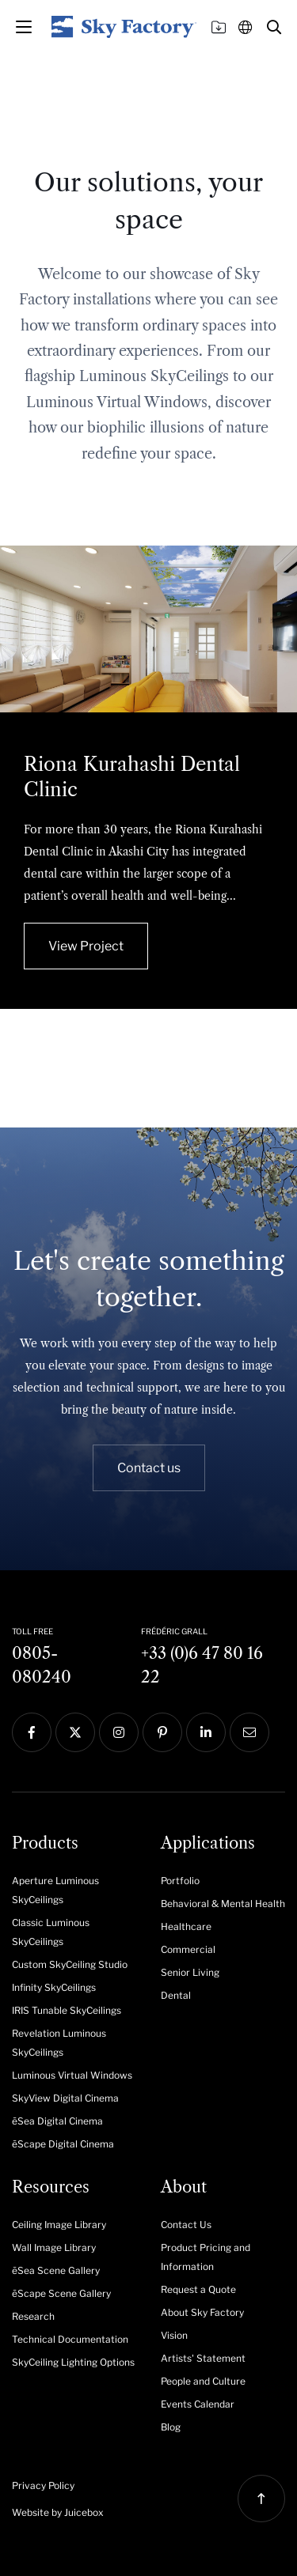 The height and width of the screenshot is (2576, 297). Describe the element at coordinates (274, 27) in the screenshot. I see `[button]` at that location.